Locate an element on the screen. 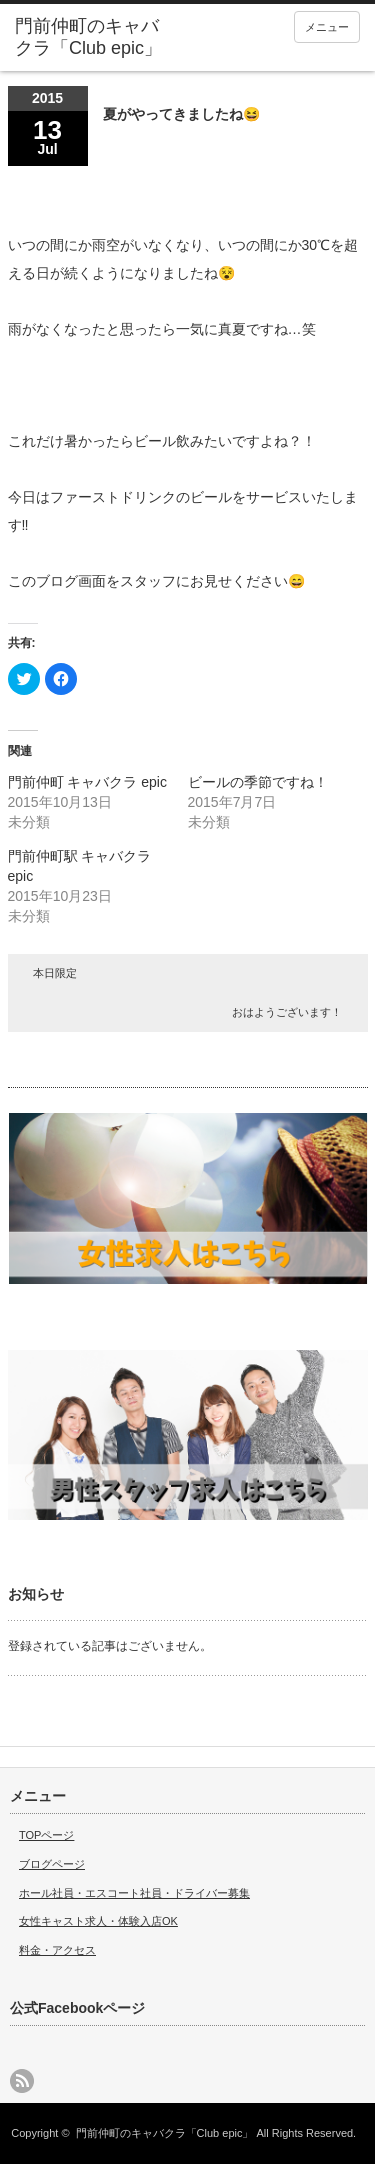  メニュー is located at coordinates (327, 27).